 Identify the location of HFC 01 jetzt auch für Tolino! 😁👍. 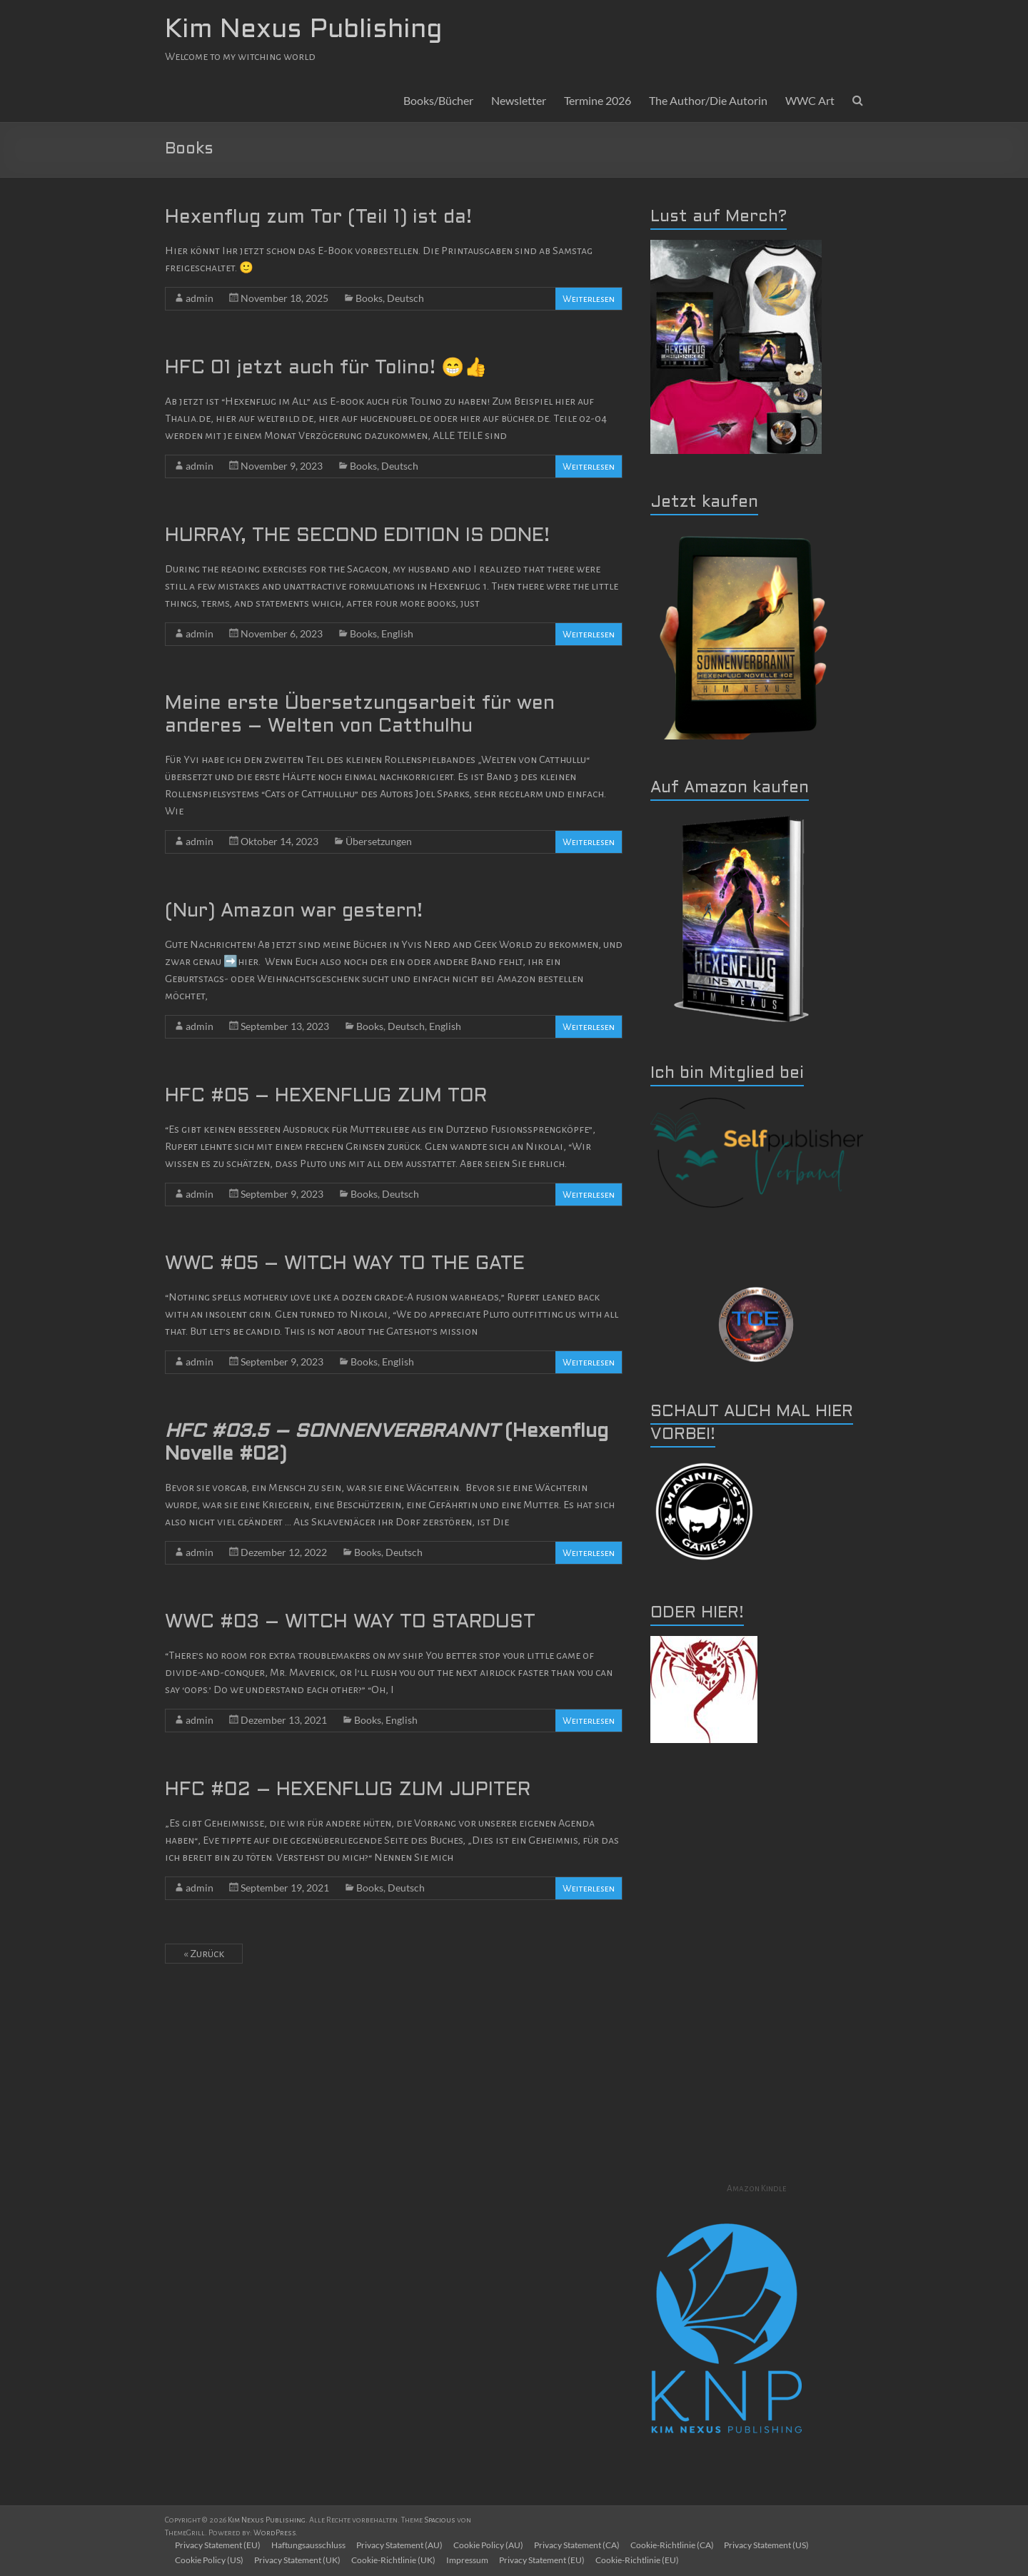
(326, 368).